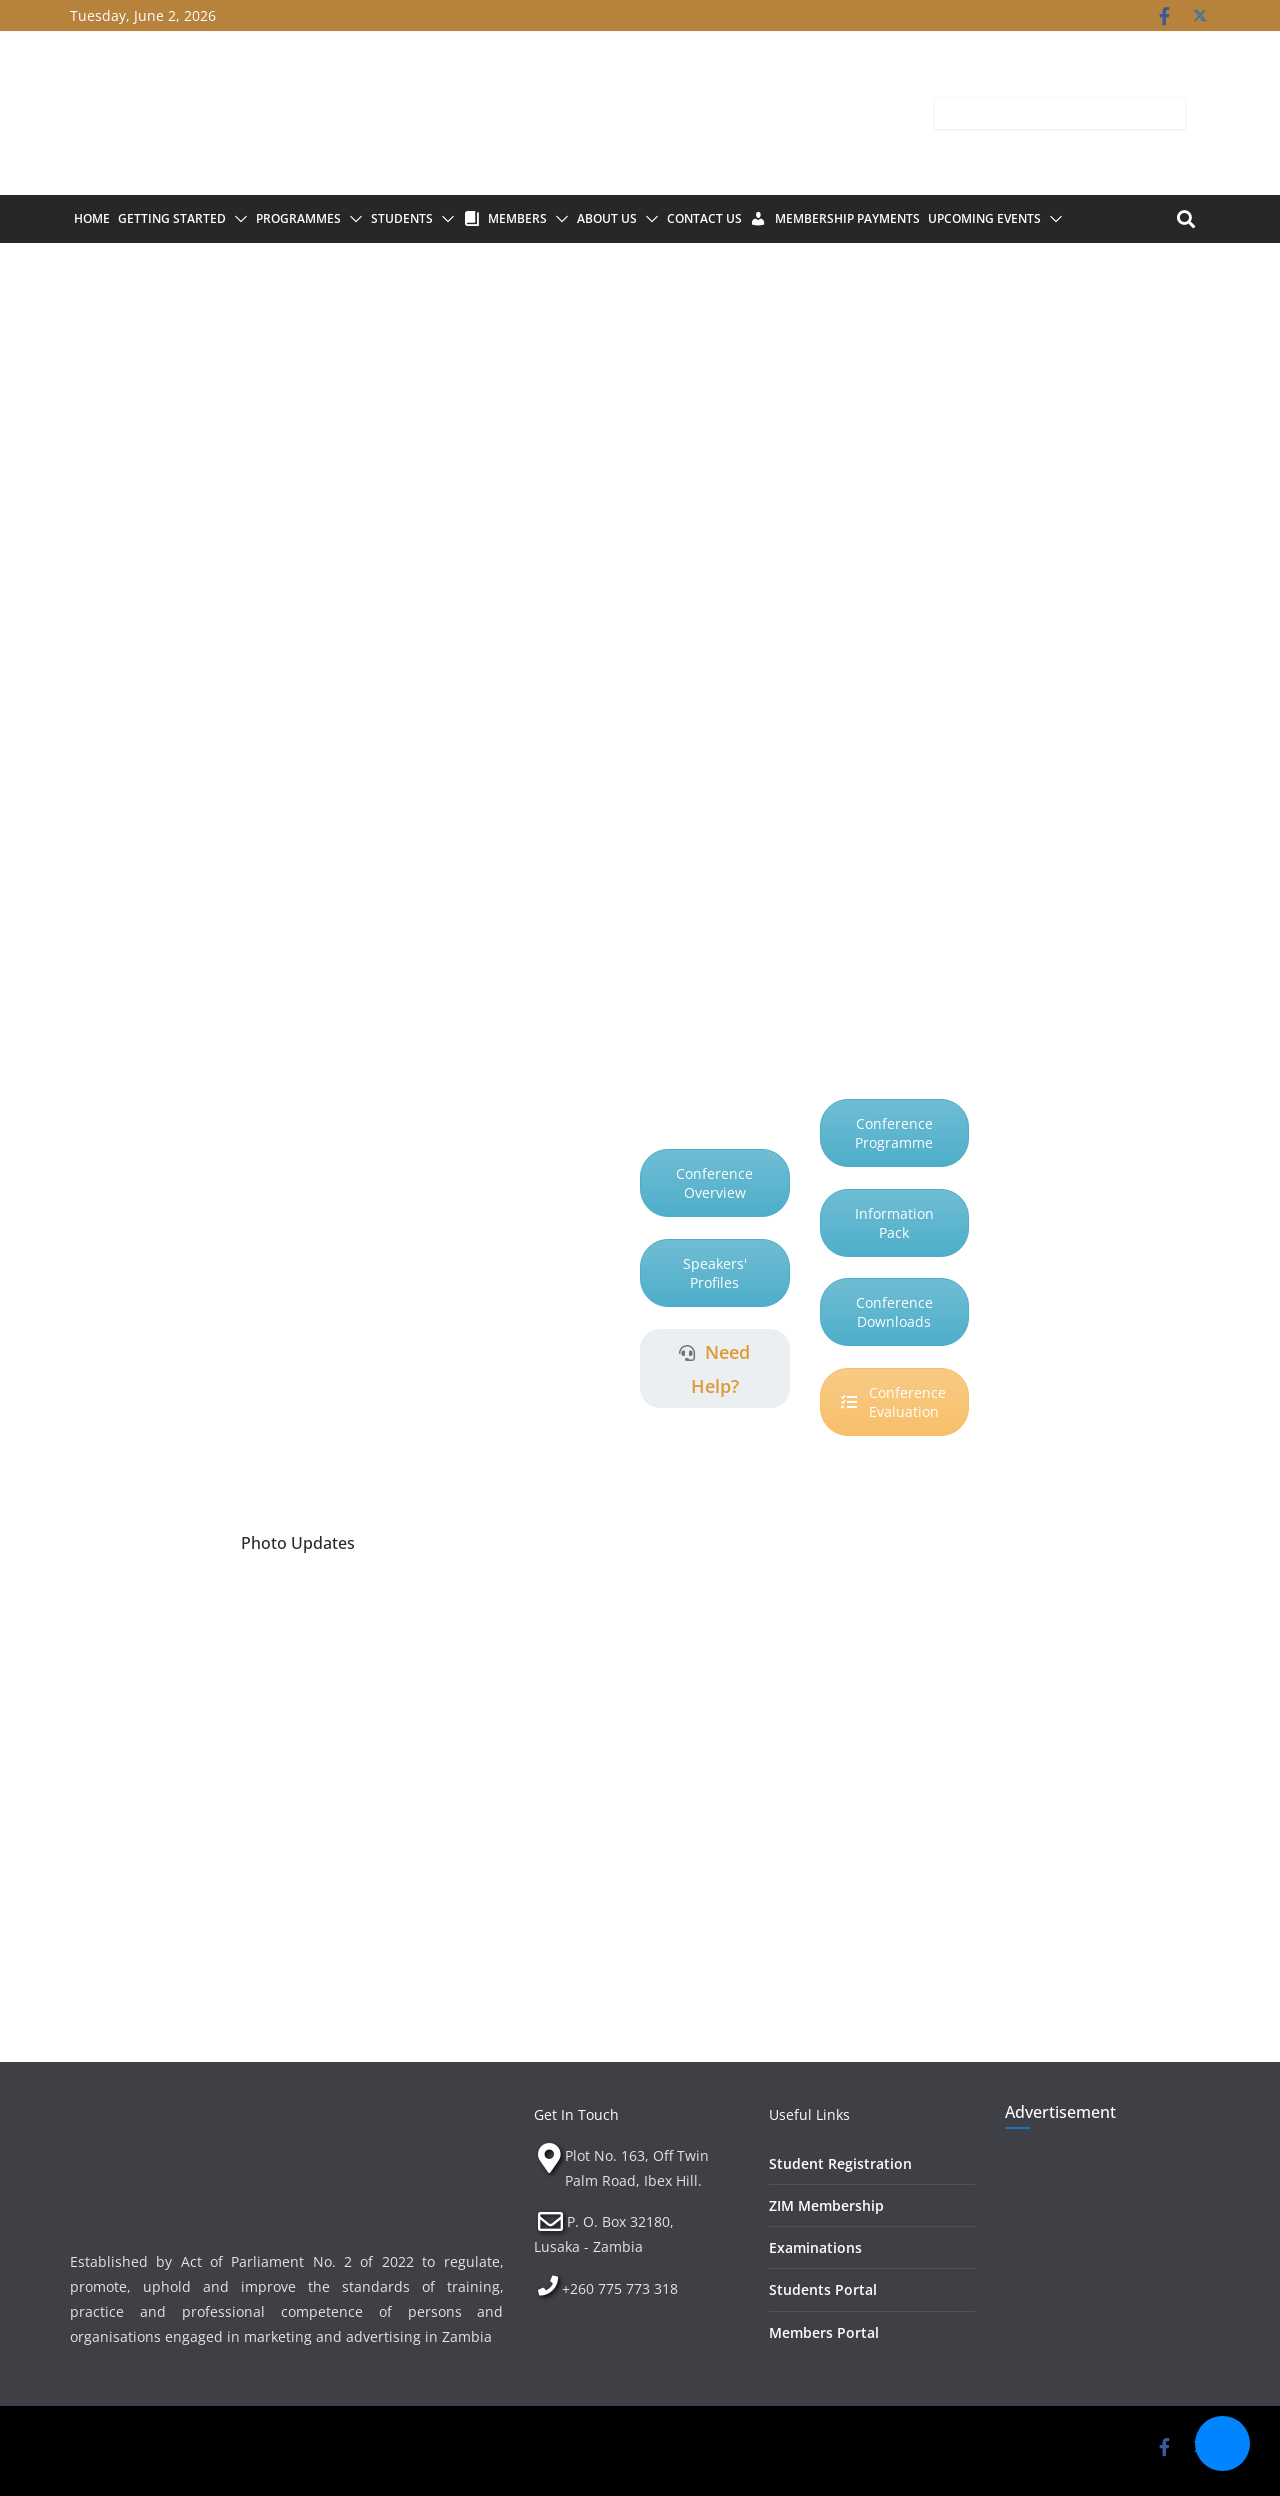 The height and width of the screenshot is (2496, 1280). Describe the element at coordinates (824, 2332) in the screenshot. I see `Members Portal` at that location.